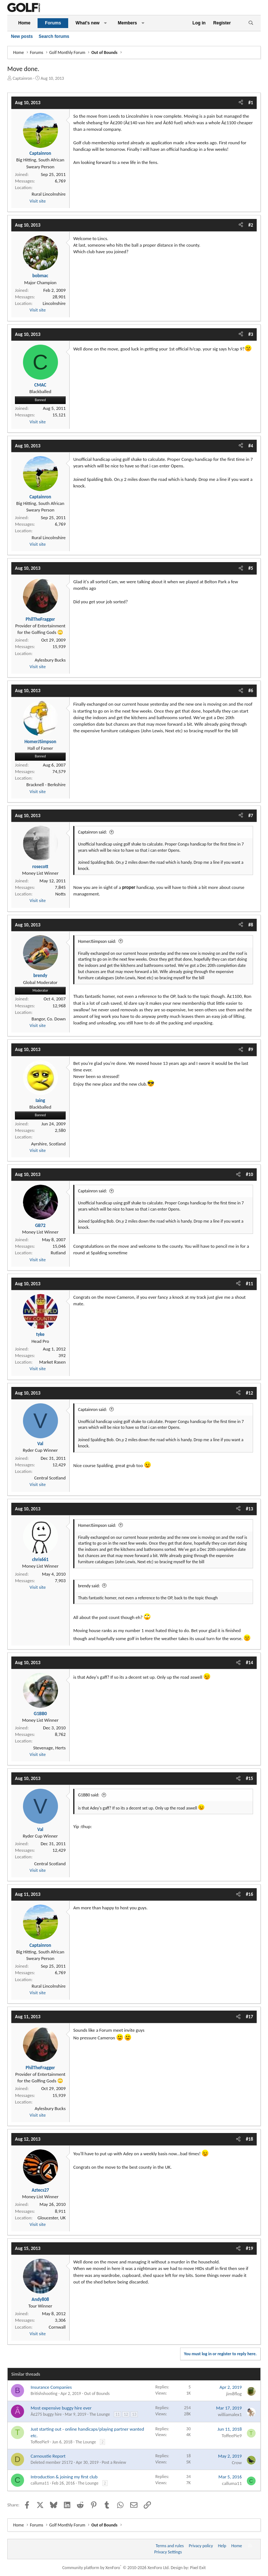 Image resolution: width=268 pixels, height=2576 pixels. What do you see at coordinates (54, 303) in the screenshot?
I see `Lincolnshire` at bounding box center [54, 303].